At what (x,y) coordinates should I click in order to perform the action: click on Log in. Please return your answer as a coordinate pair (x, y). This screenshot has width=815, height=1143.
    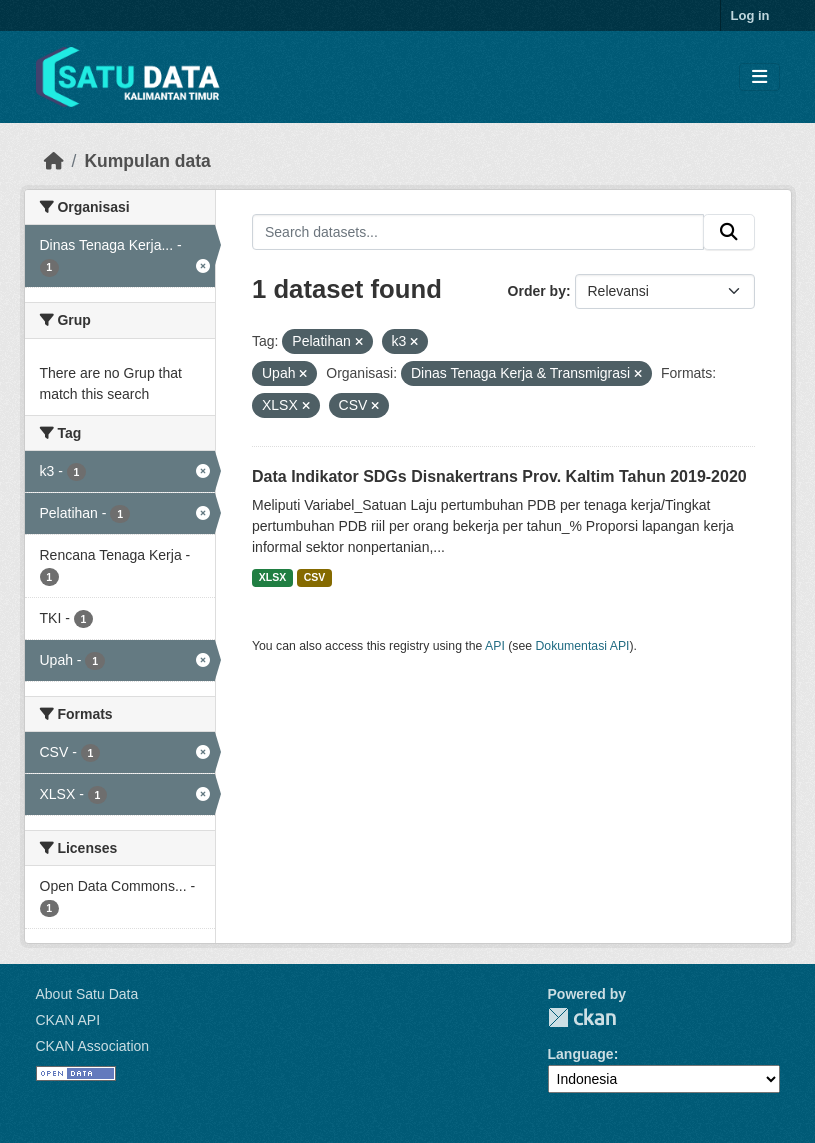
    Looking at the image, I should click on (750, 15).